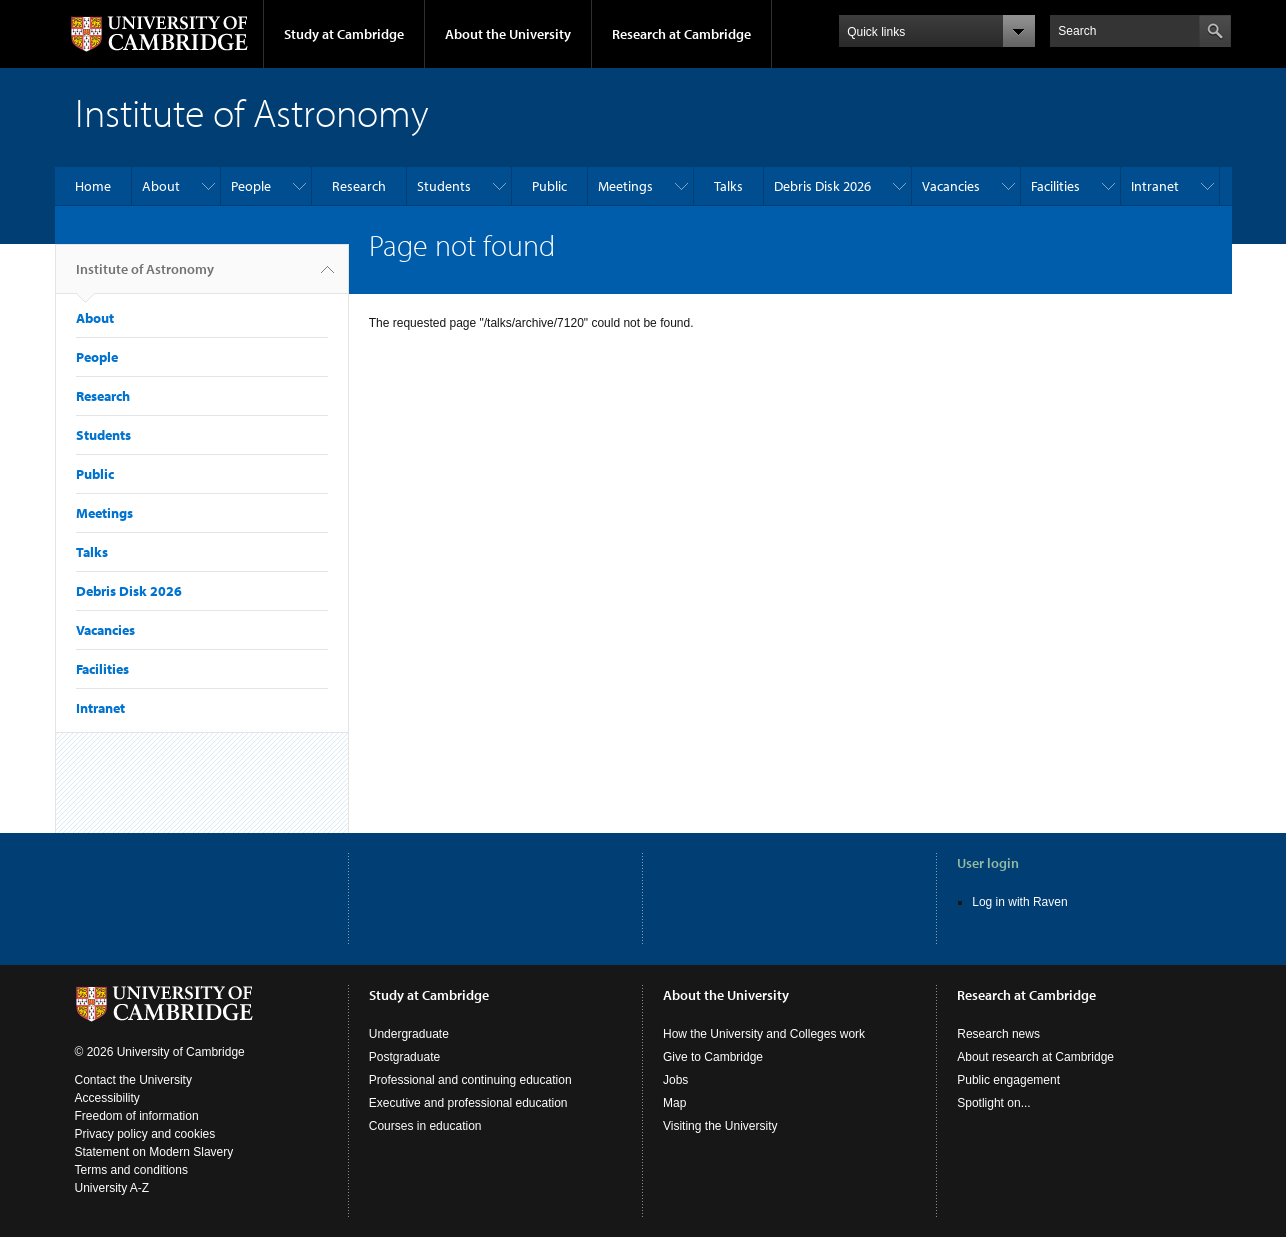  I want to click on Executive and professional education, so click(468, 1103).